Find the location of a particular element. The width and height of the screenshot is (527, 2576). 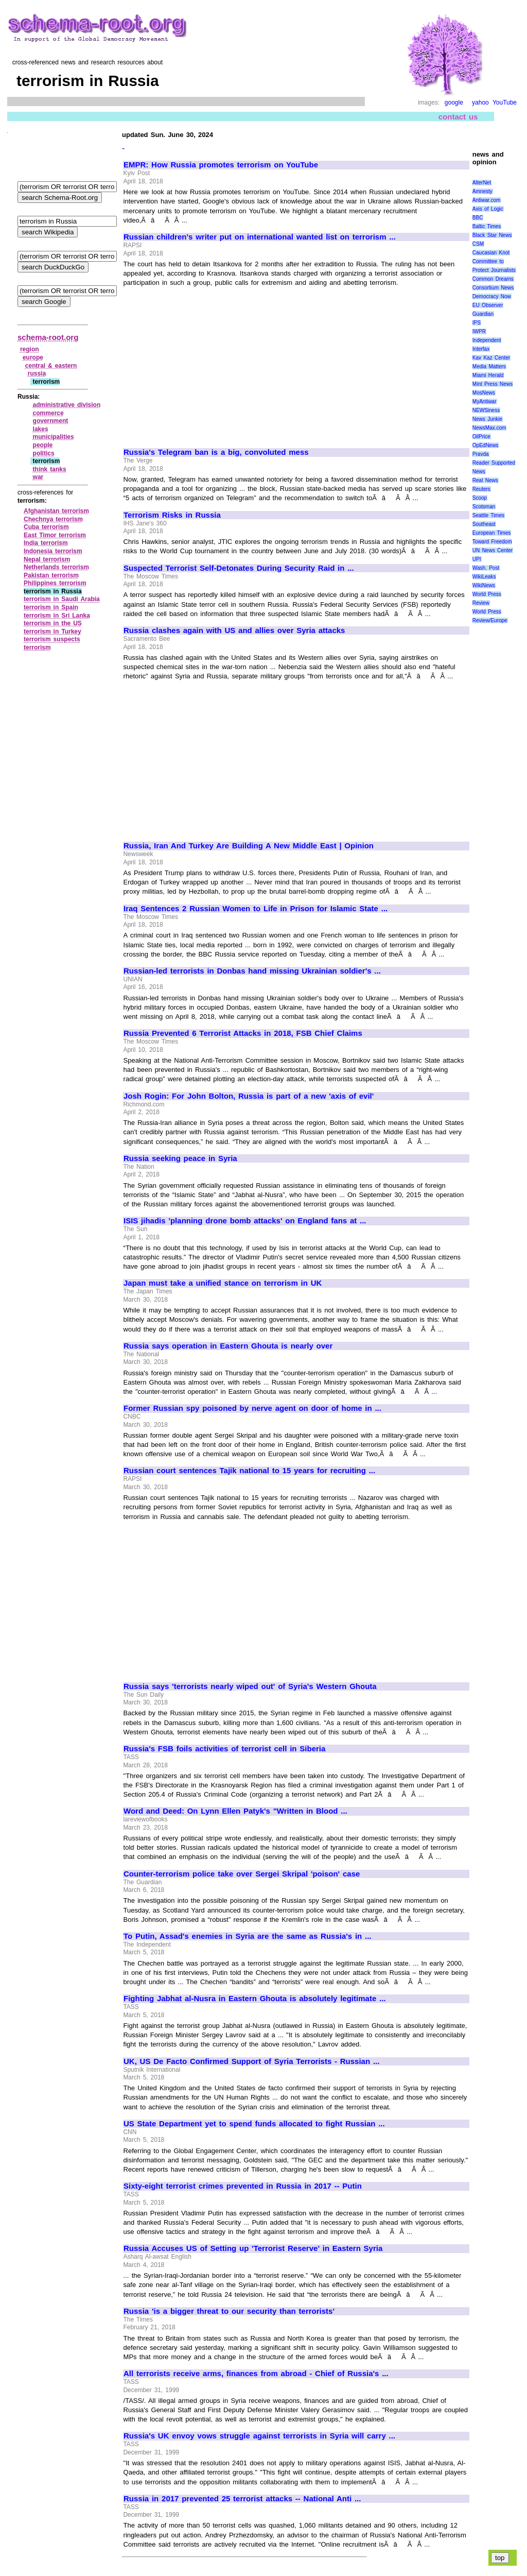

google is located at coordinates (454, 102).